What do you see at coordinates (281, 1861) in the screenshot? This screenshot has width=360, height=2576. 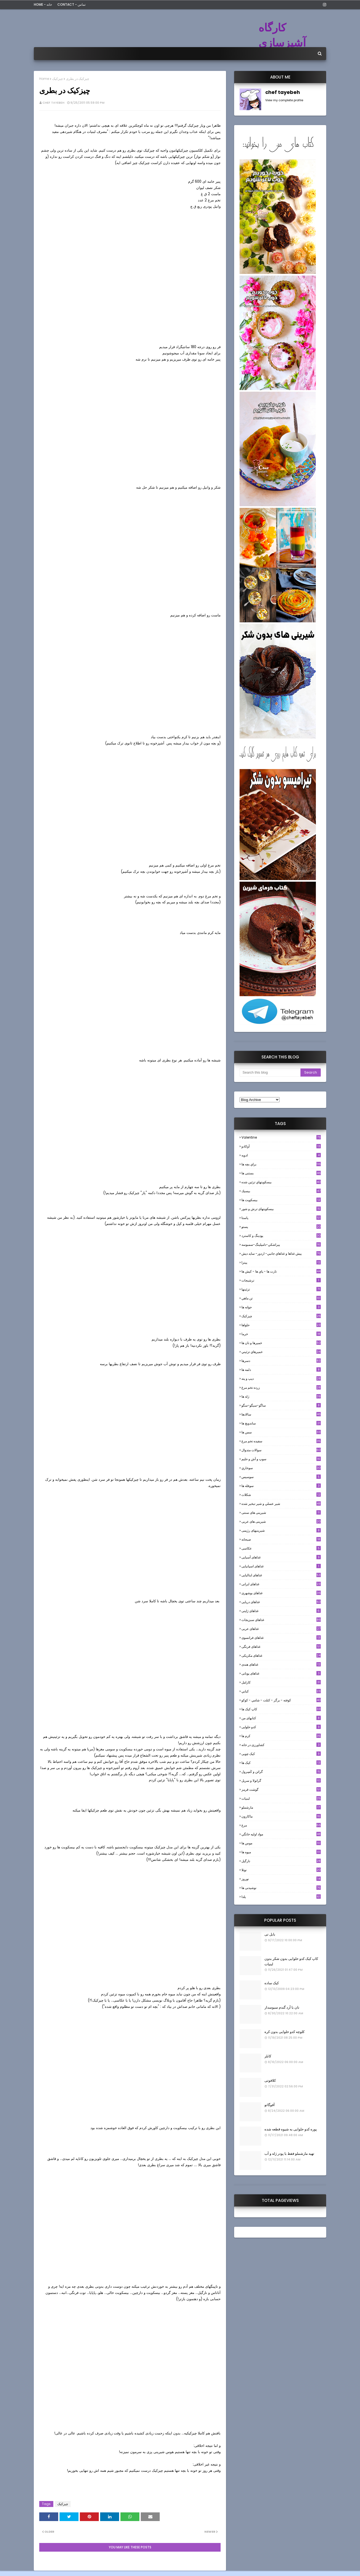 I see `نارگيل` at bounding box center [281, 1861].